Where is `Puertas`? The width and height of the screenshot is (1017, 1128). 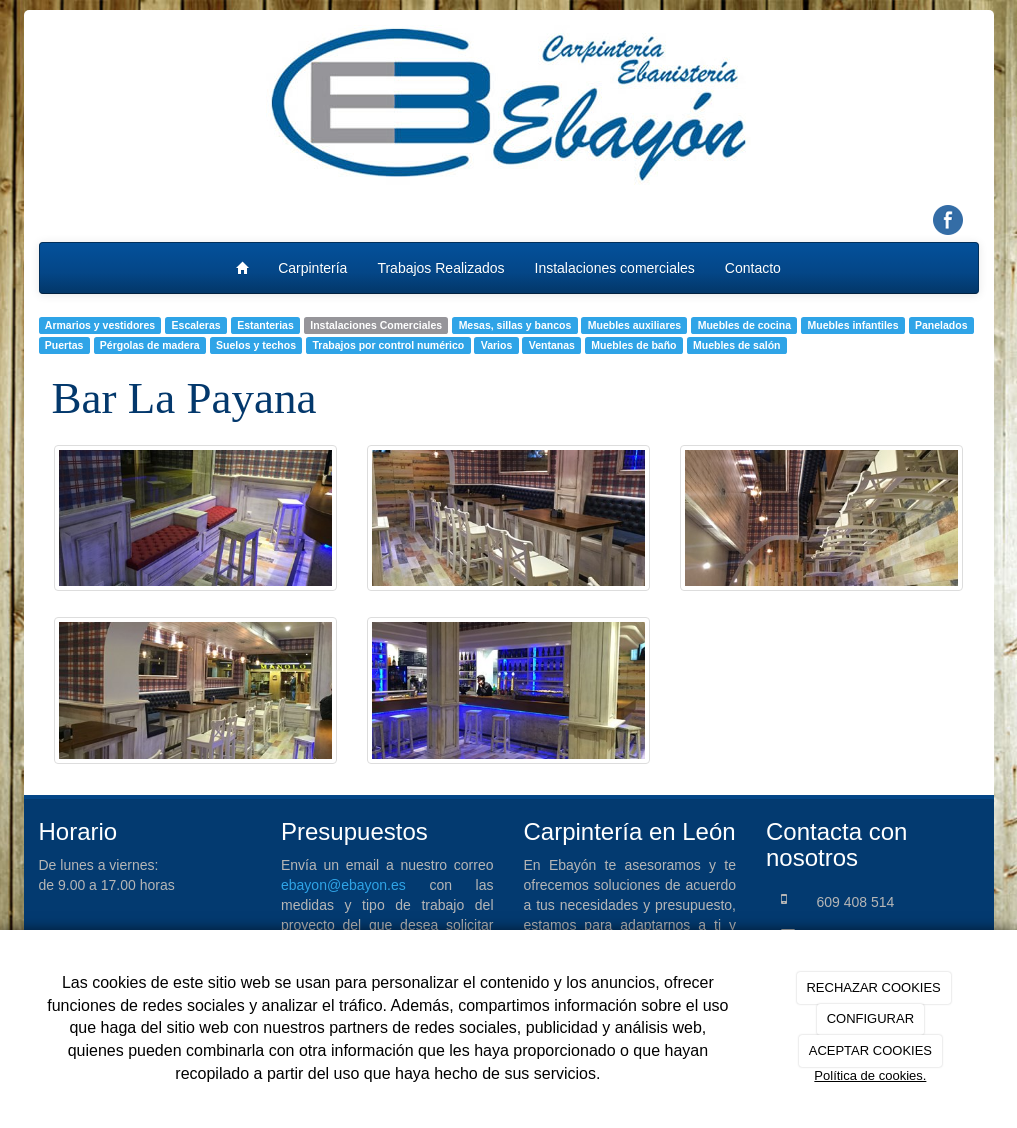 Puertas is located at coordinates (64, 345).